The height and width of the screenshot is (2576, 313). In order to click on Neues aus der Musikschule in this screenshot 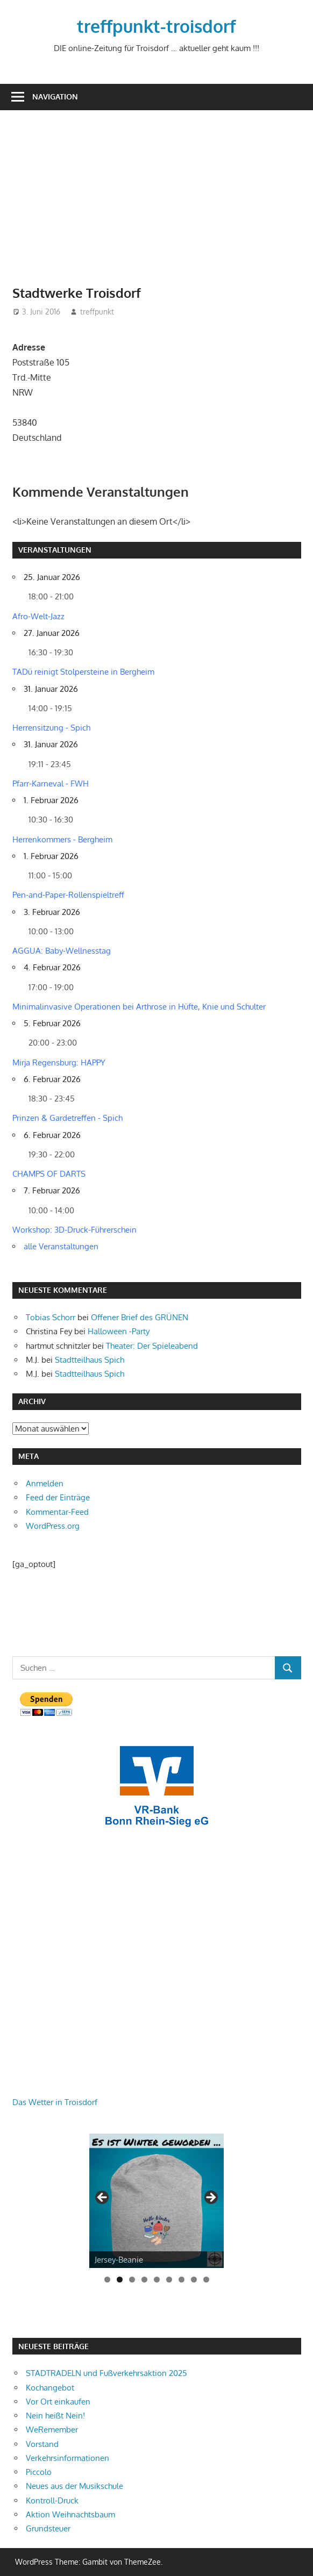, I will do `click(74, 2486)`.